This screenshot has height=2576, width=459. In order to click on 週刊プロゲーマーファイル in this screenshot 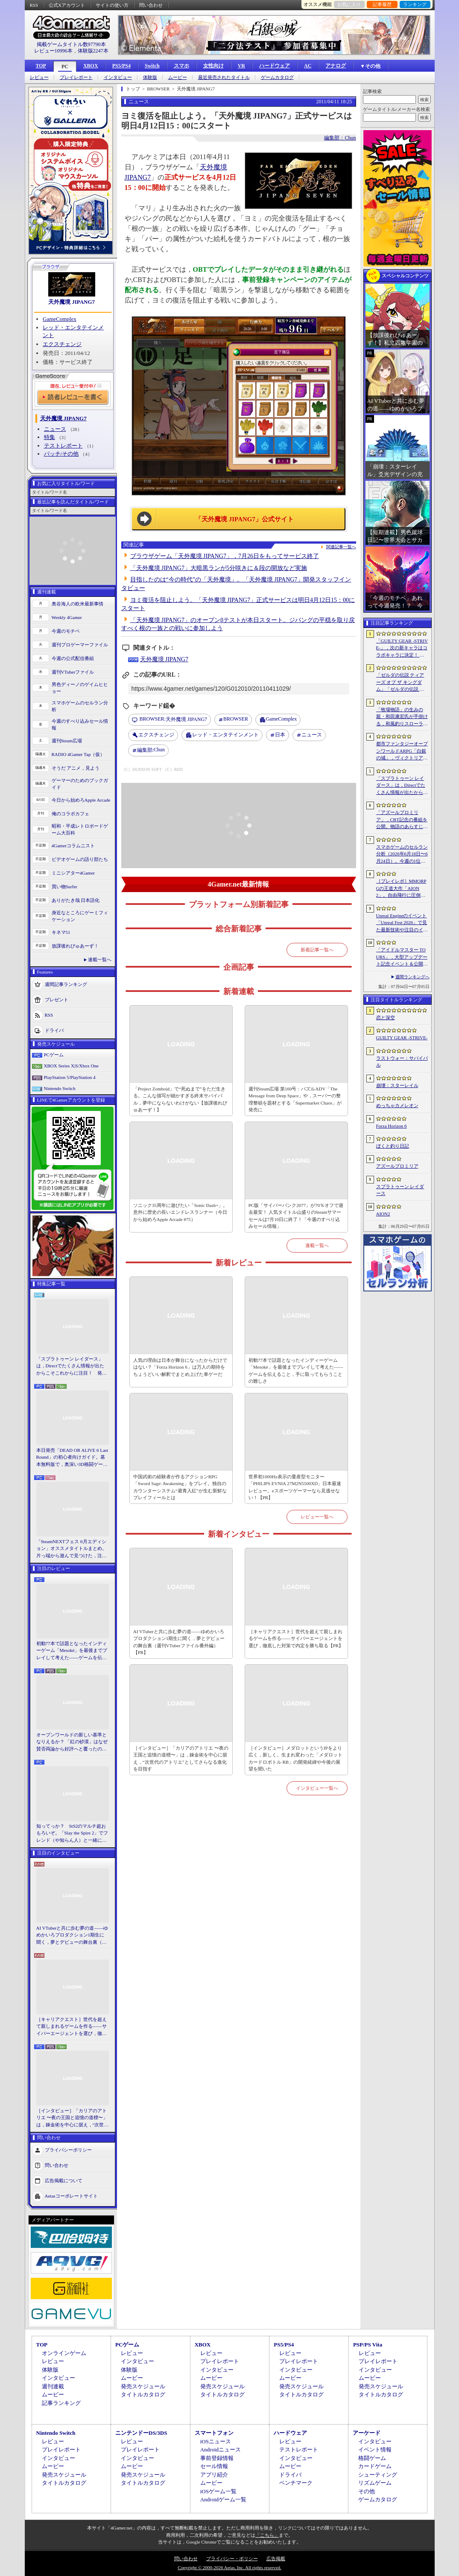, I will do `click(80, 644)`.